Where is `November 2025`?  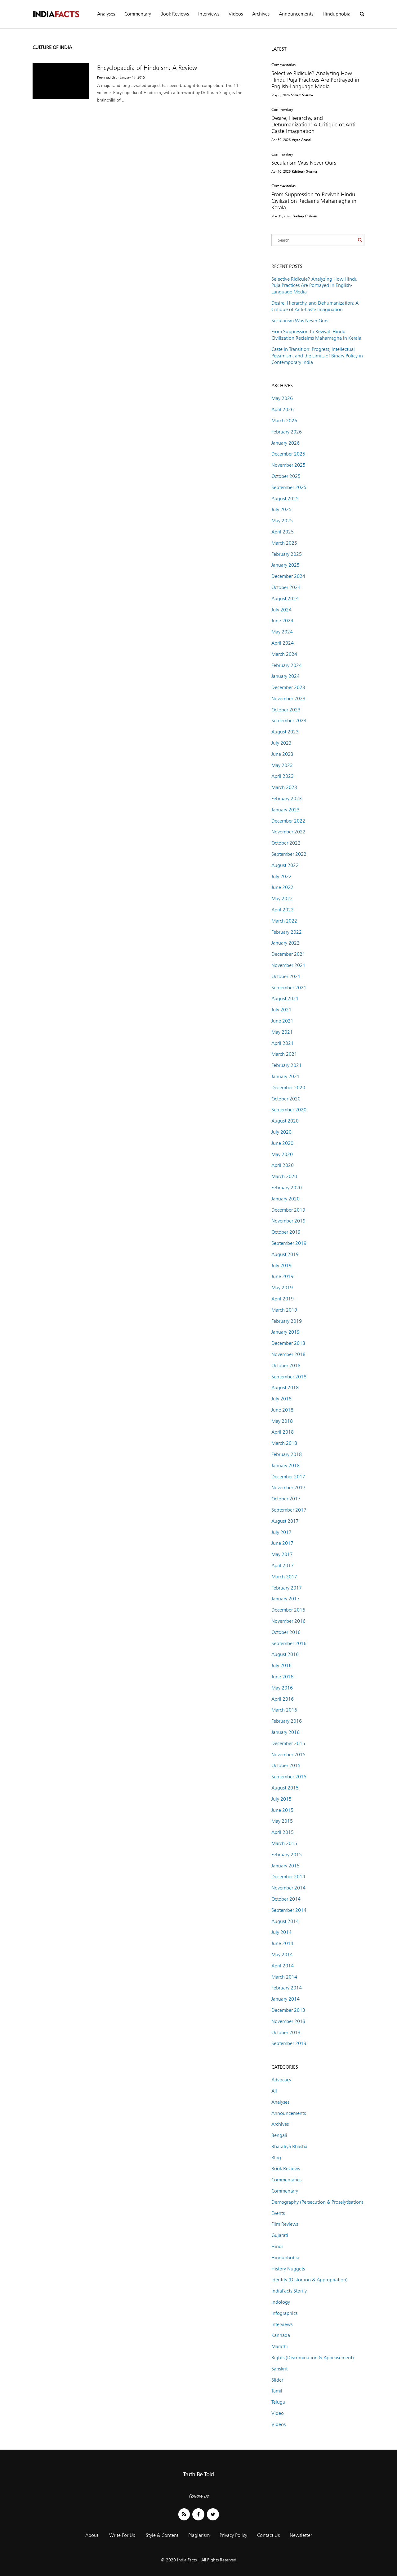 November 2025 is located at coordinates (288, 465).